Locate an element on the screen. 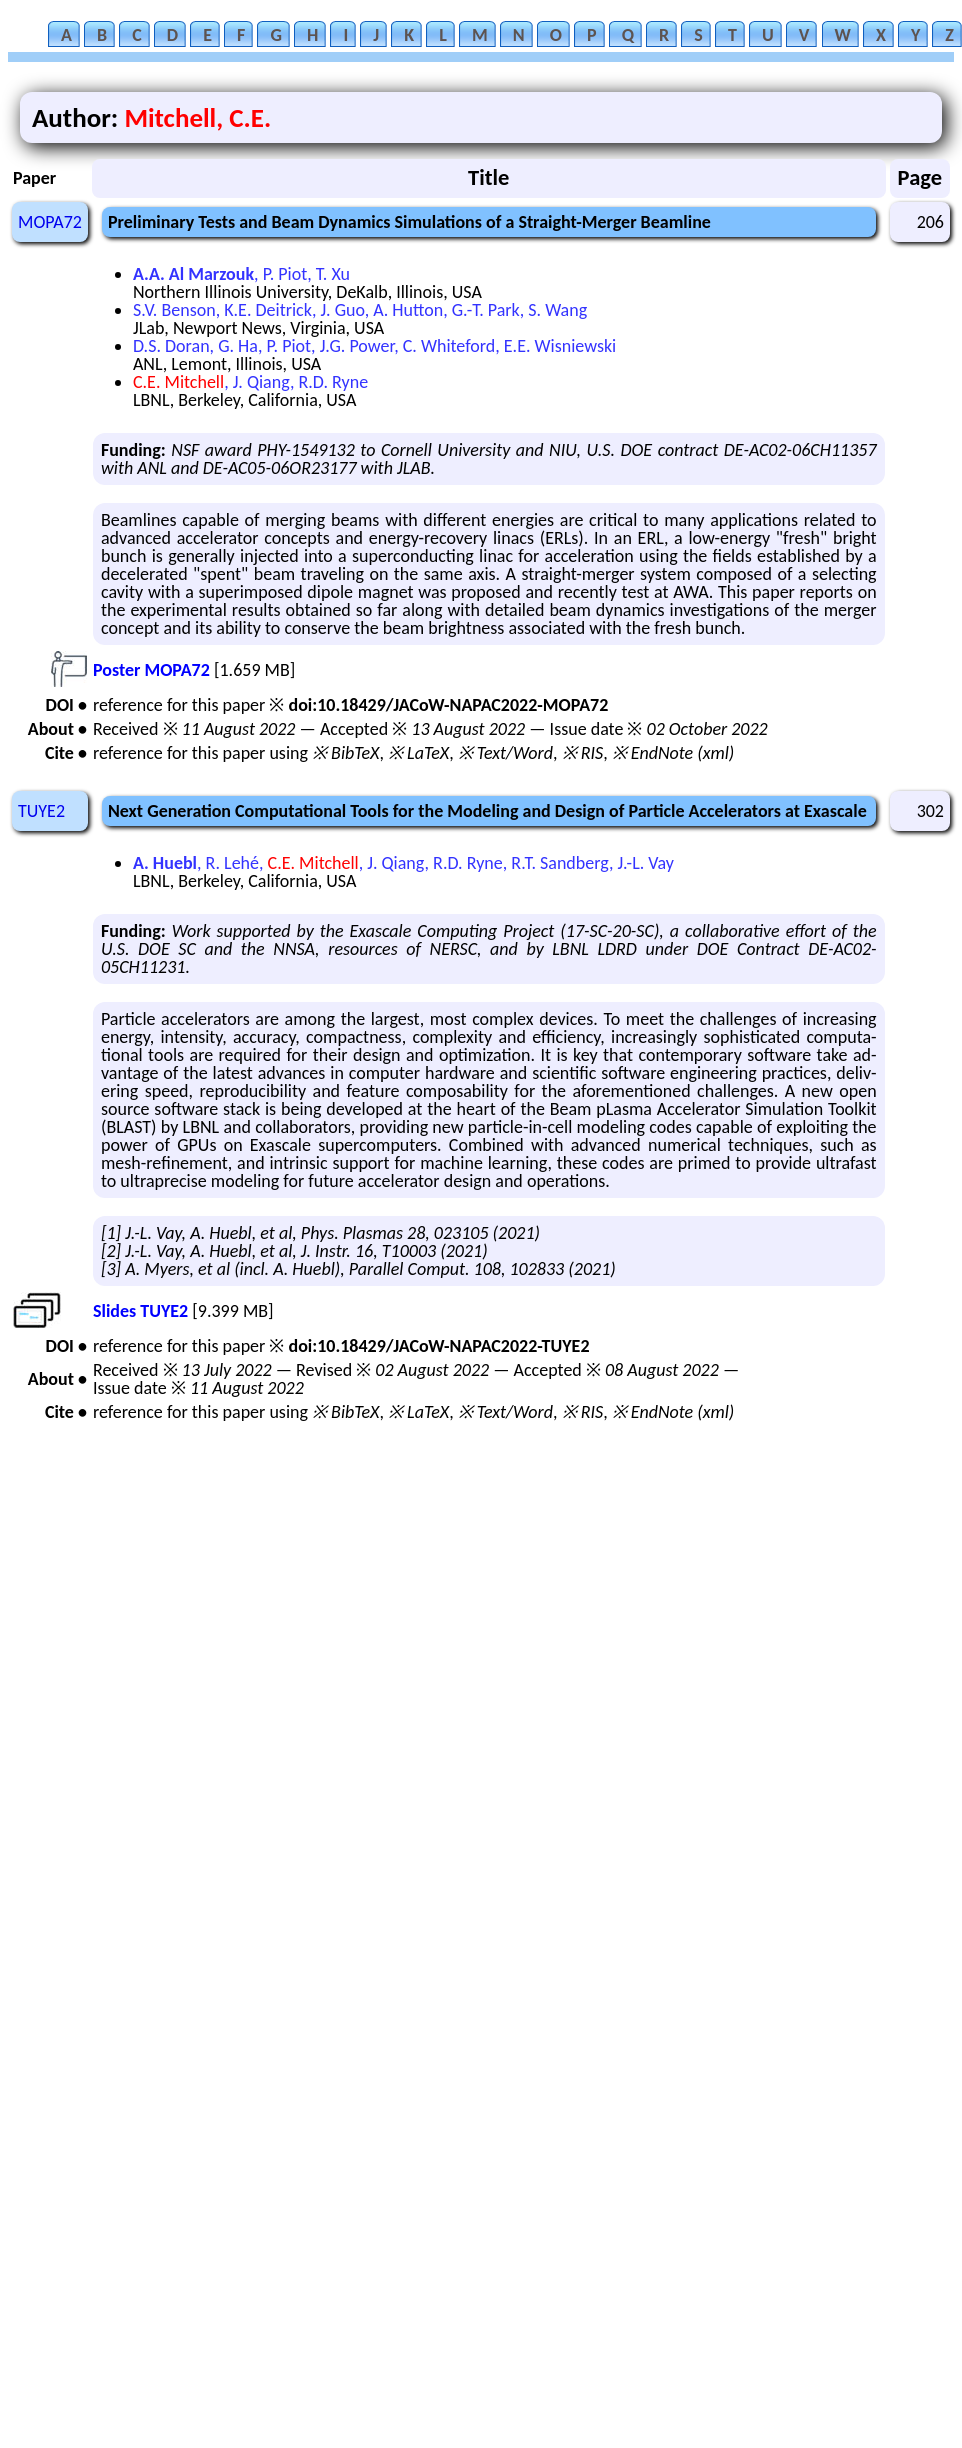 This screenshot has height=2448, width=962. ※ RIS is located at coordinates (583, 753).